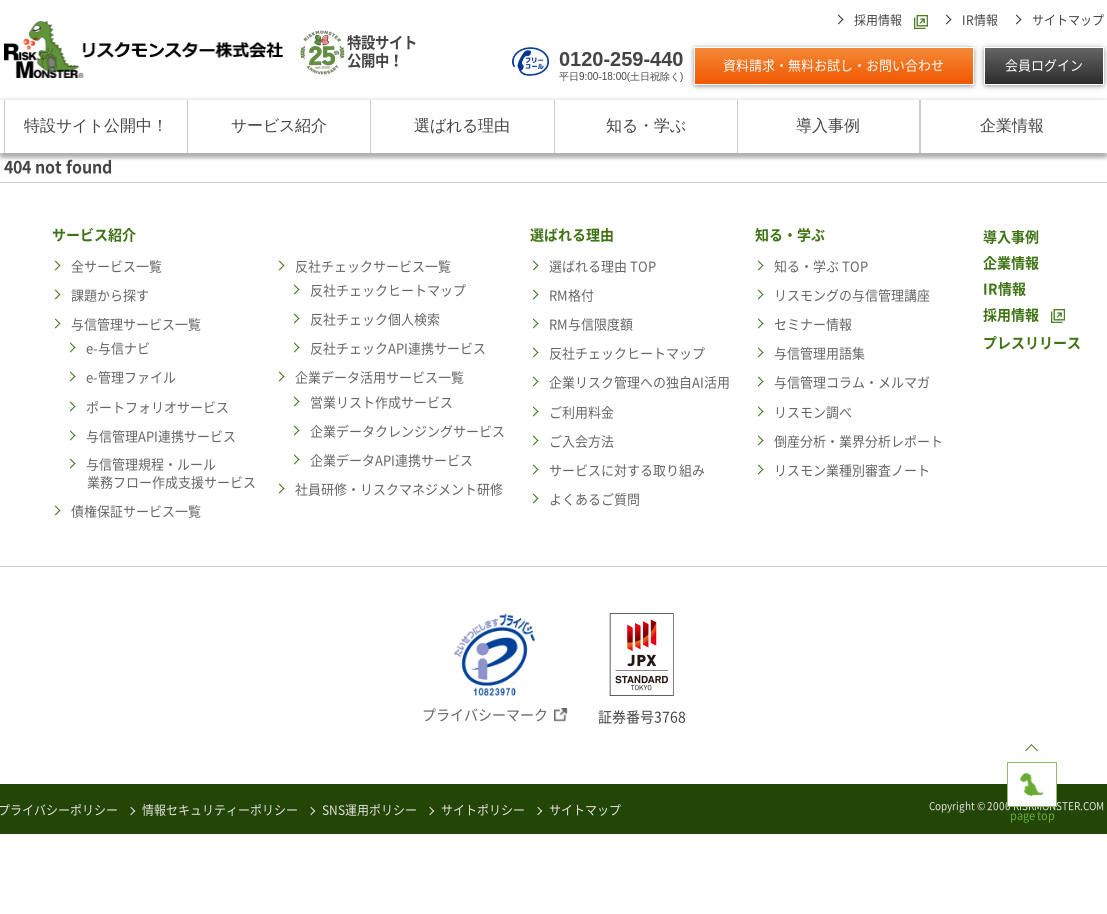  I want to click on 営業リスト作成サービス, so click(381, 402).